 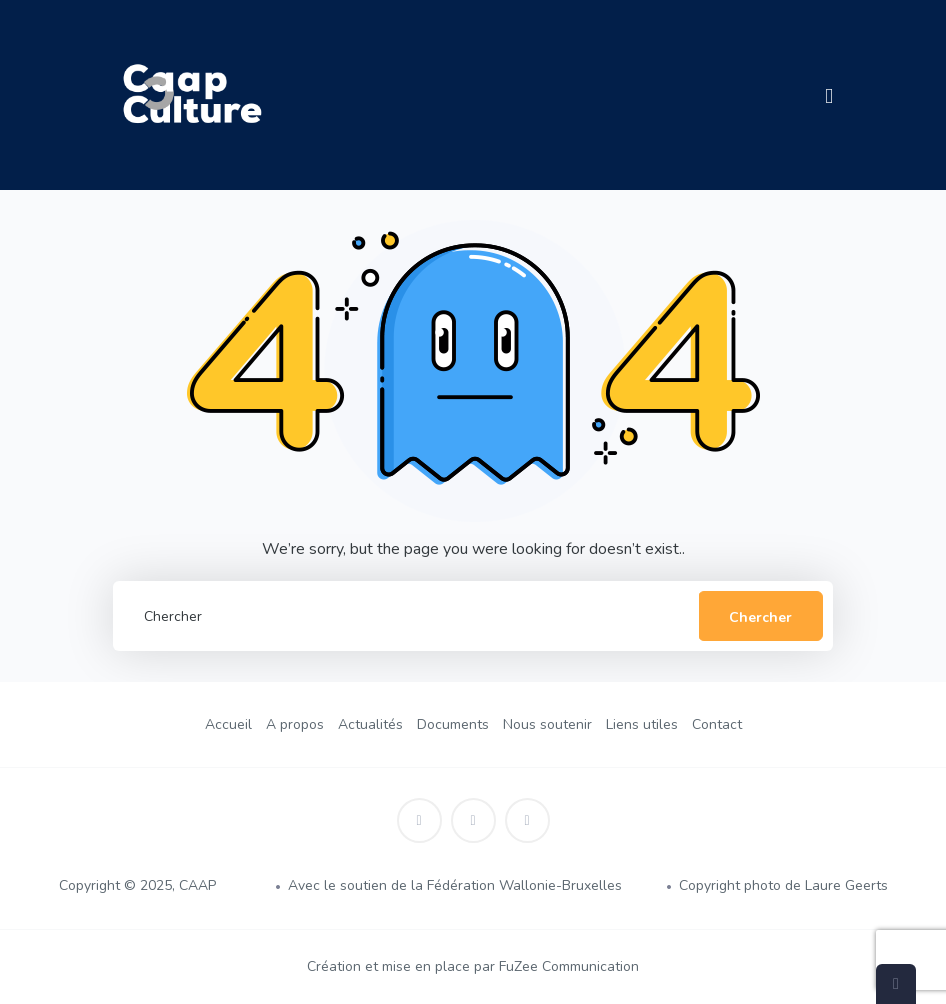 I want to click on Chercher, so click(x=760, y=617).